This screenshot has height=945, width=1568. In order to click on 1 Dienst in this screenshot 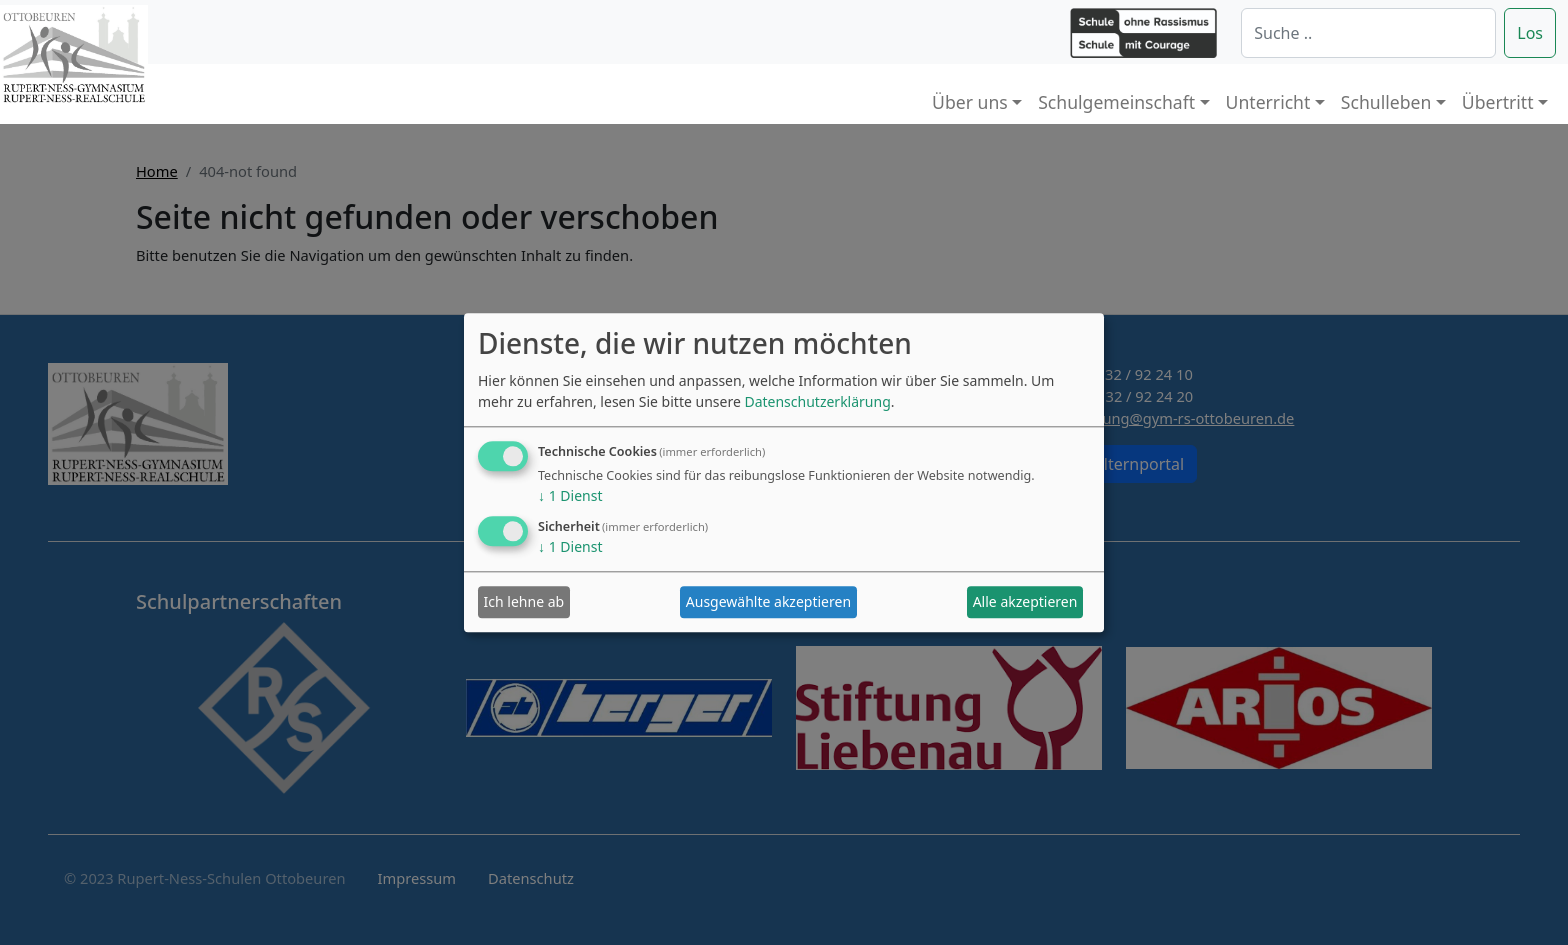, I will do `click(570, 495)`.